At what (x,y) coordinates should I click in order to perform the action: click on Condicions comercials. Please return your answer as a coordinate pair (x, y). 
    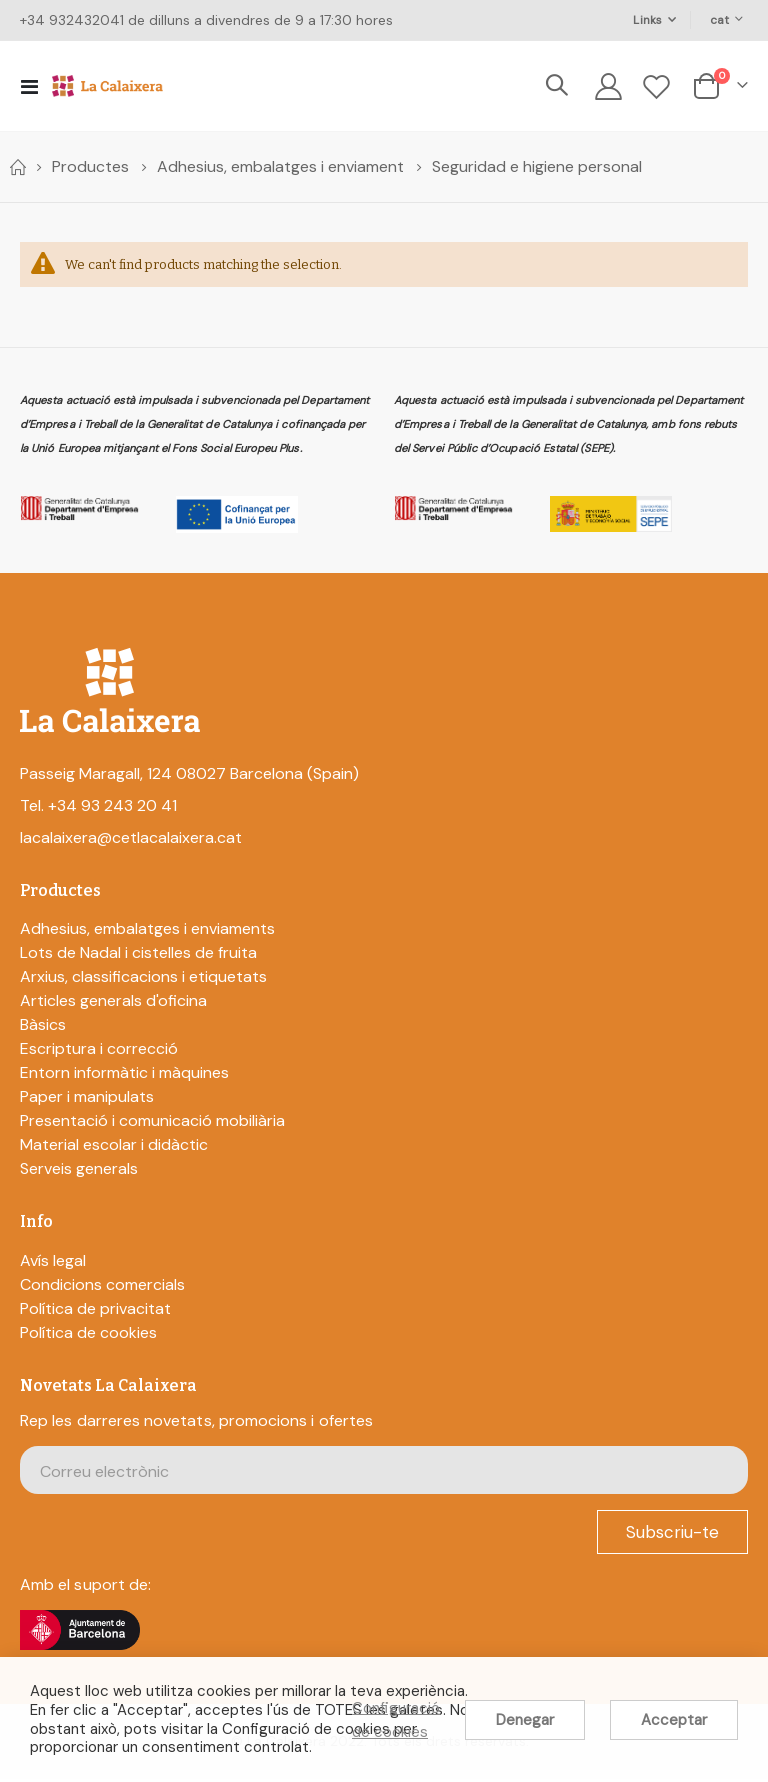
    Looking at the image, I should click on (102, 1286).